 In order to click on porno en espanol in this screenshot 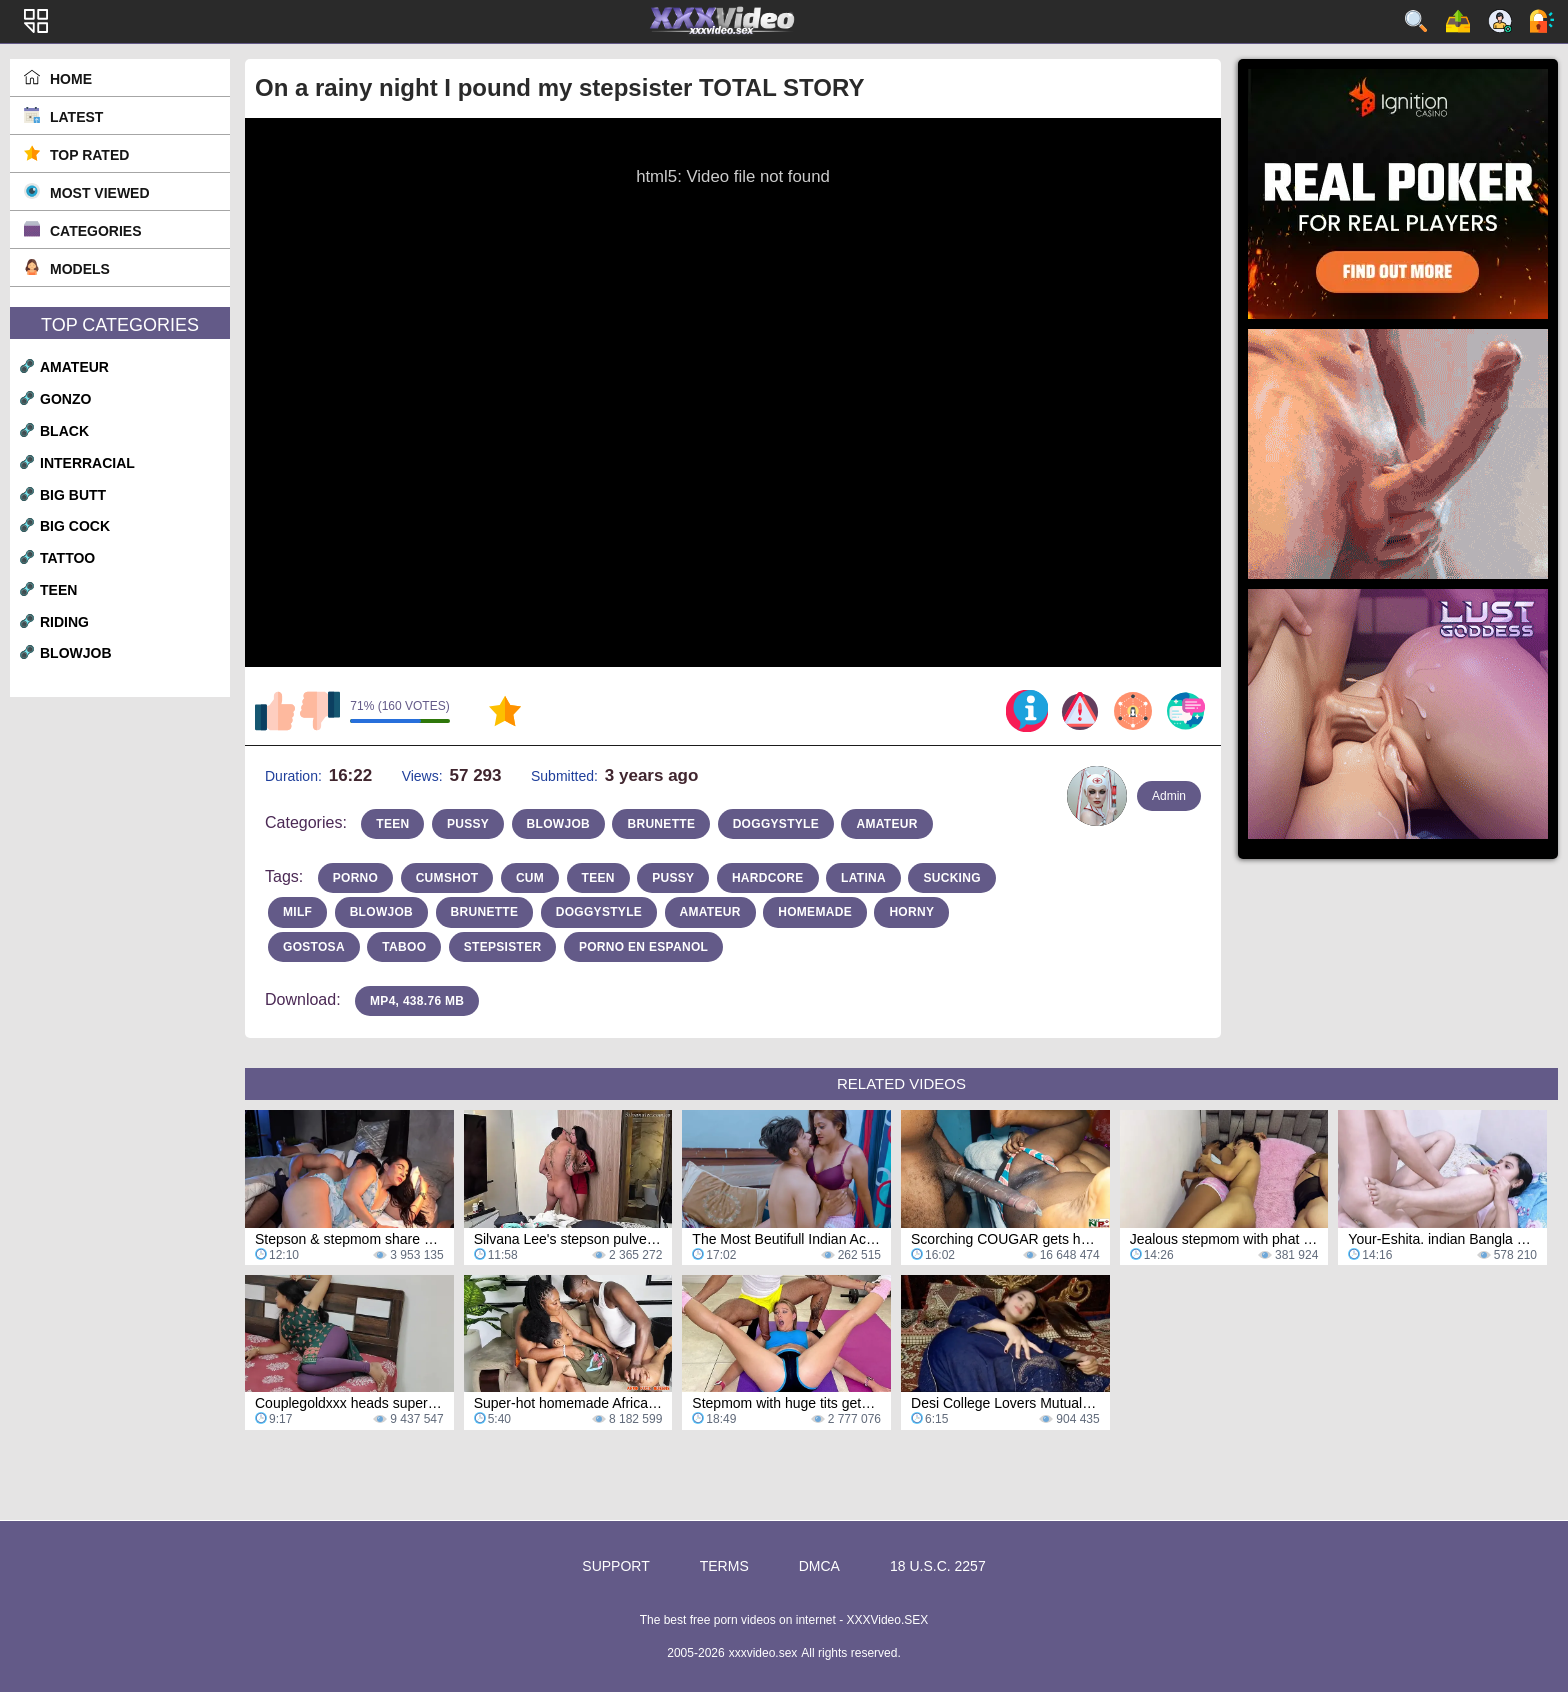, I will do `click(643, 947)`.